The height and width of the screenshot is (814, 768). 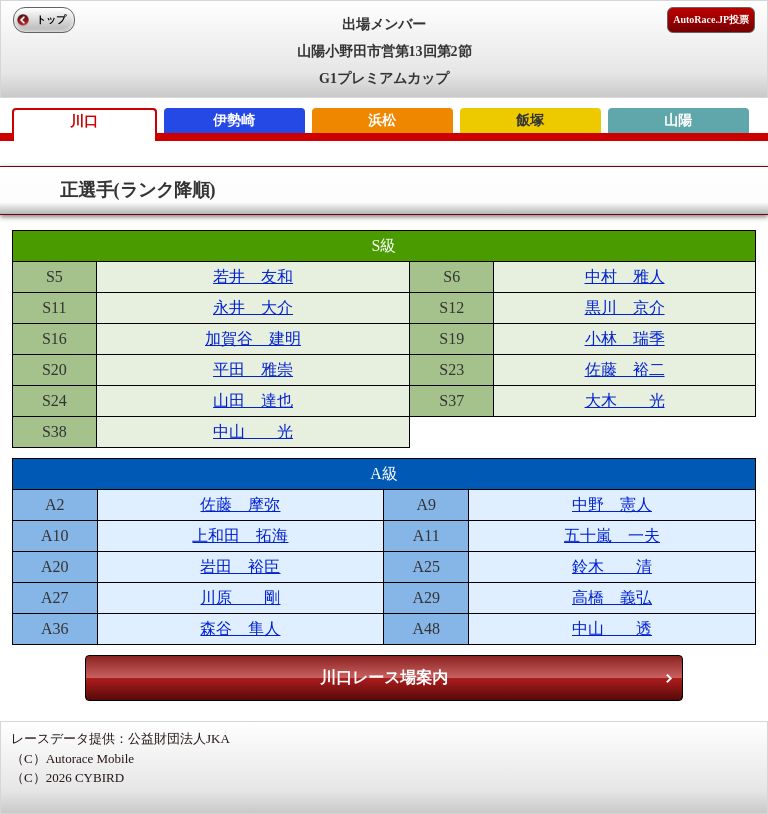 I want to click on 飯塚, so click(x=530, y=120).